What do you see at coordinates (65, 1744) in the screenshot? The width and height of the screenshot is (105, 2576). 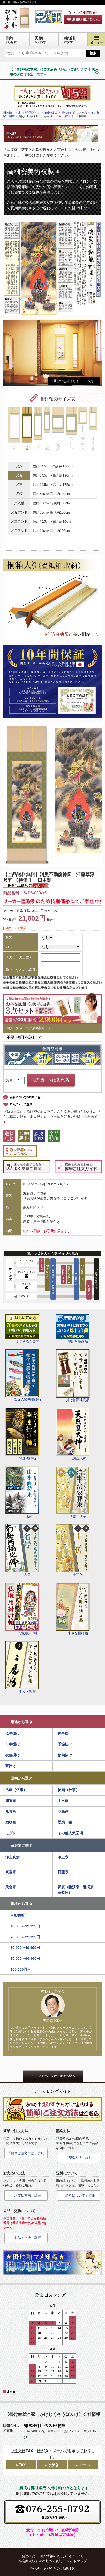 I see `季節掛け` at bounding box center [65, 1744].